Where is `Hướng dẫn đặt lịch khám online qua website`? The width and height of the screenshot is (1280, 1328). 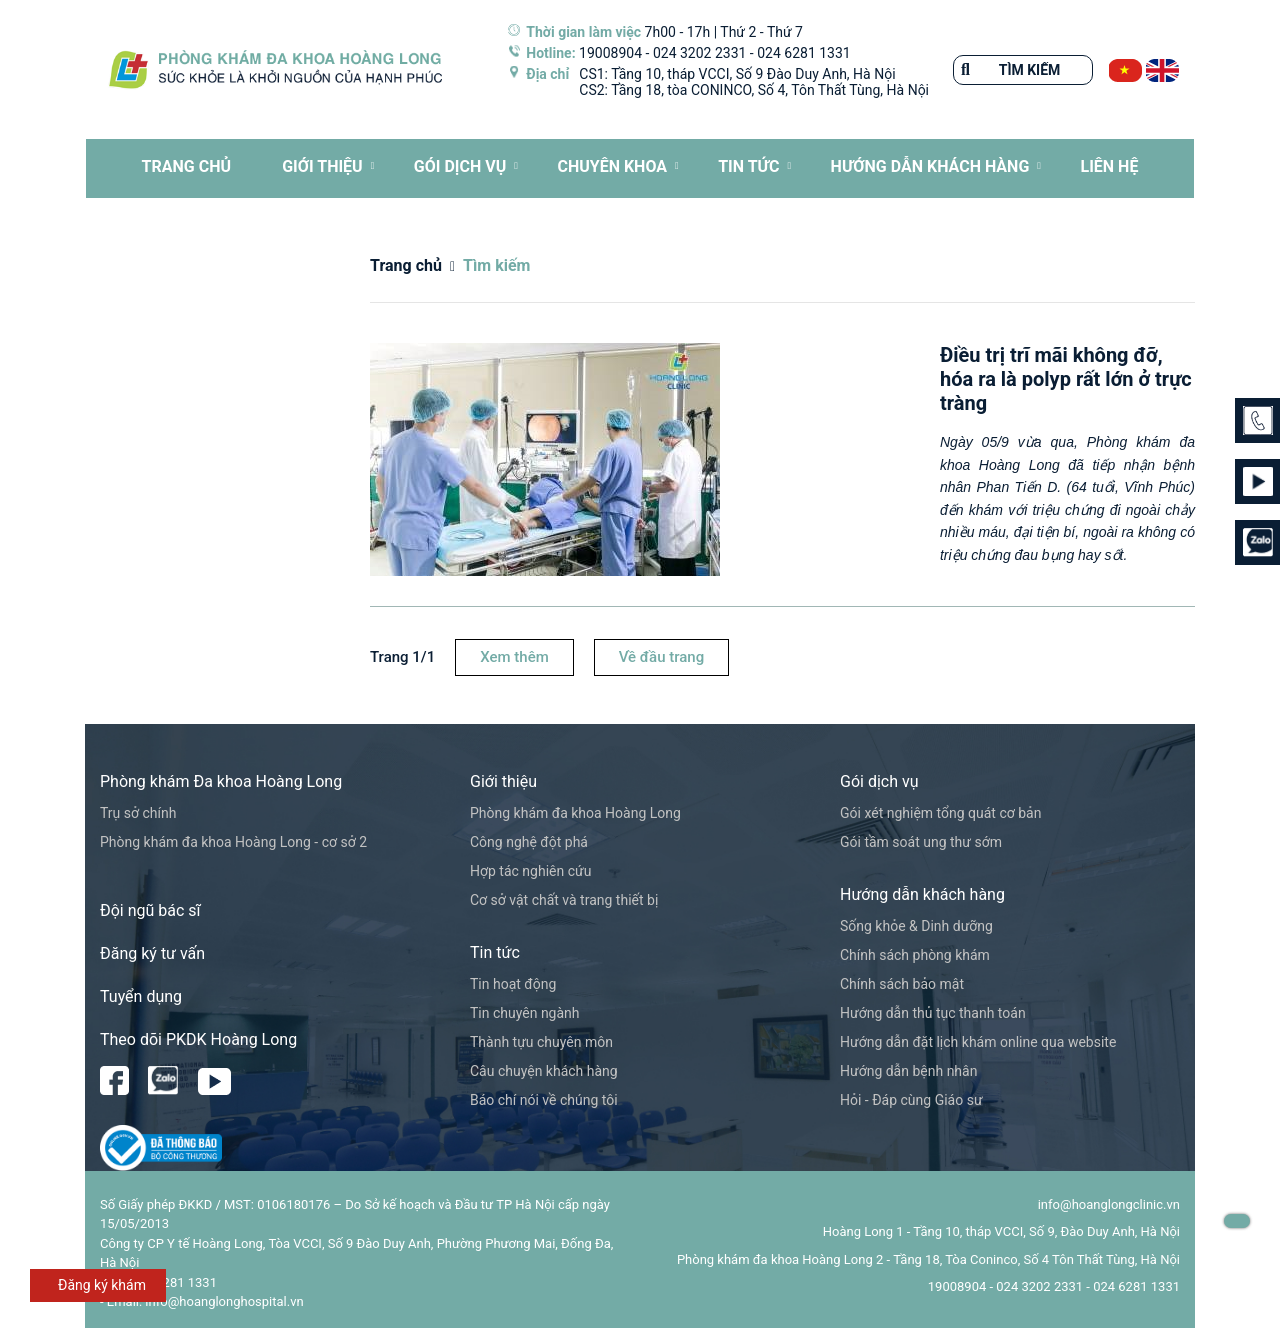 Hướng dẫn đặt lịch khám online qua website is located at coordinates (978, 1042).